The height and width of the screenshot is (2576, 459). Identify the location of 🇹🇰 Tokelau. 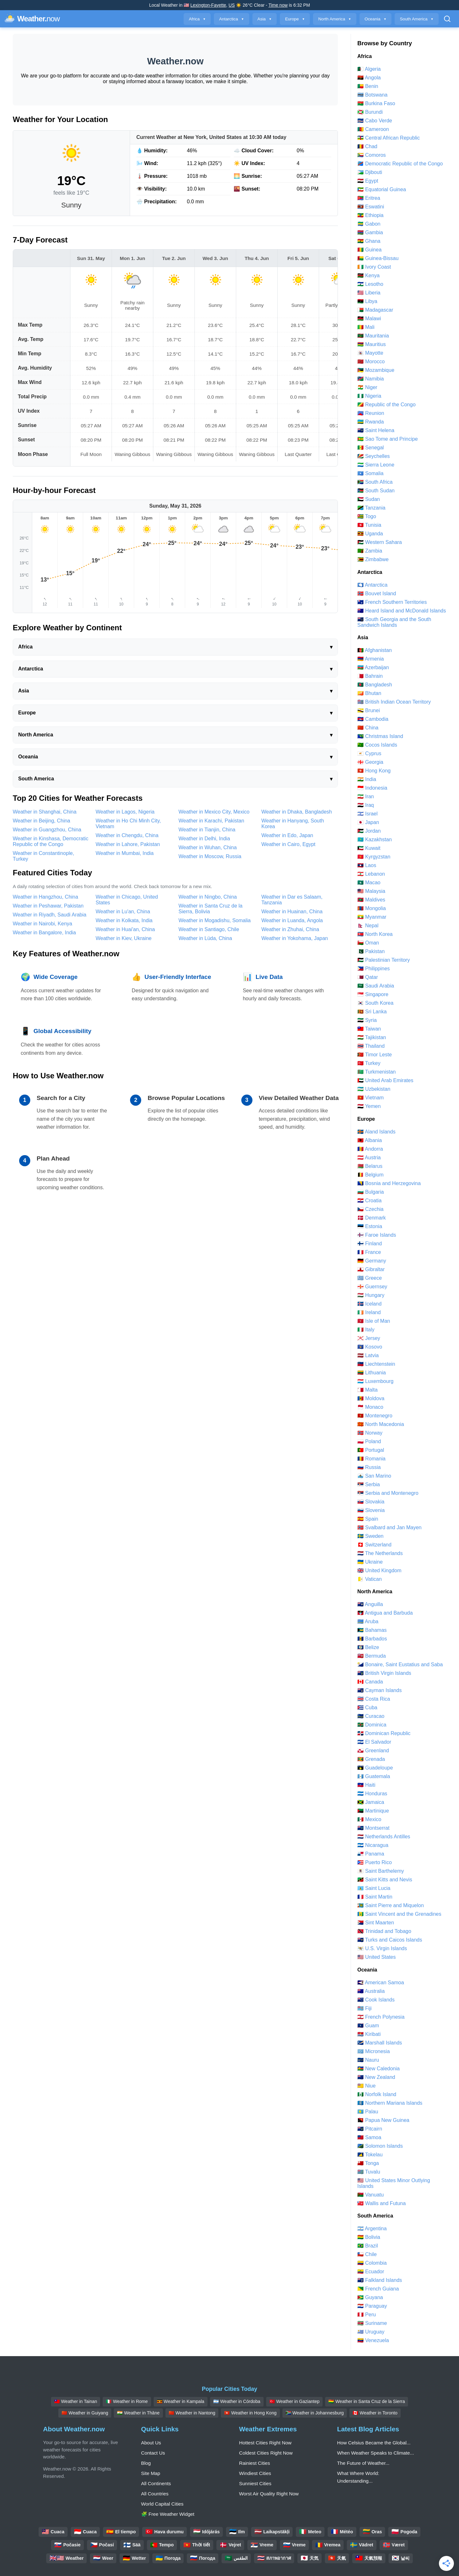
(369, 2154).